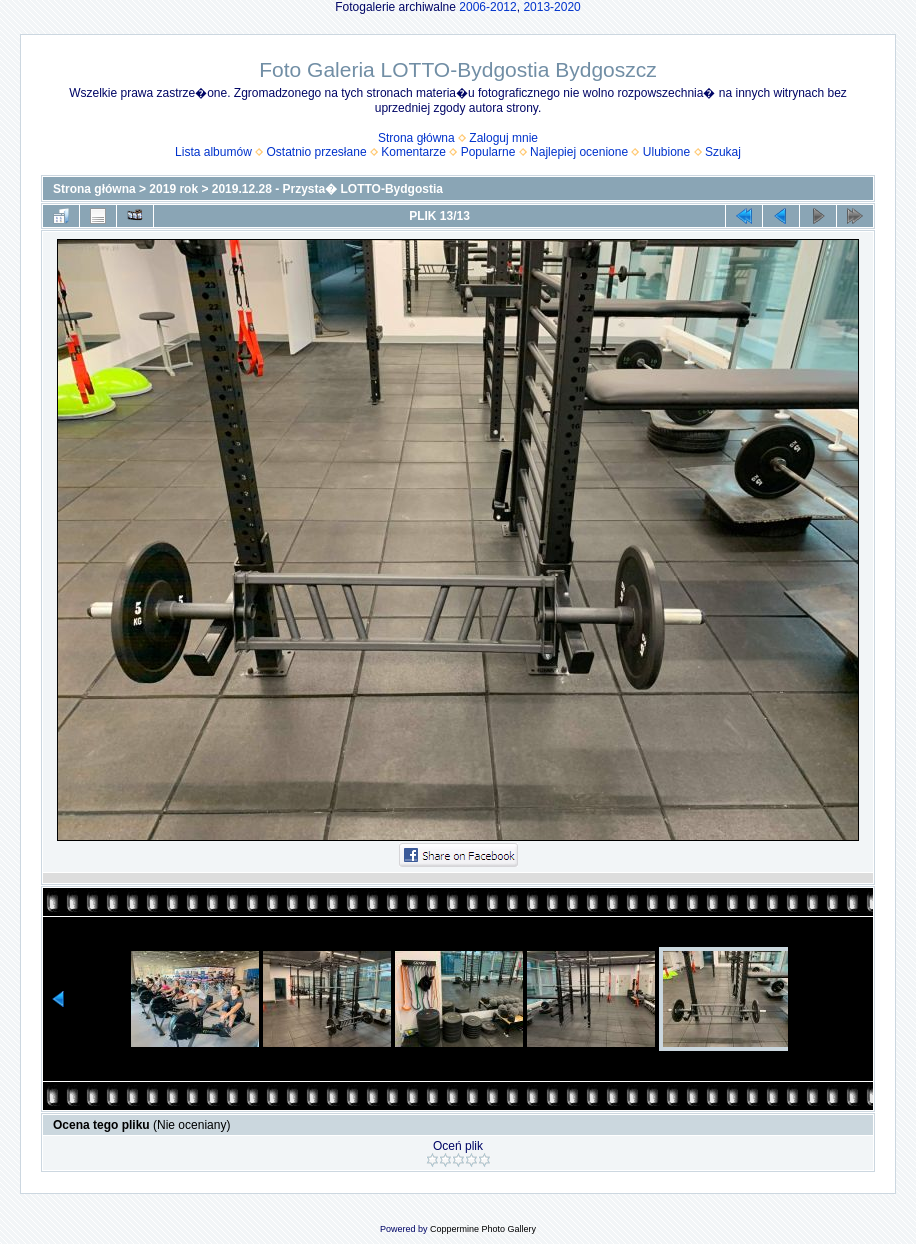 This screenshot has width=916, height=1244. What do you see at coordinates (723, 152) in the screenshot?
I see `Szukaj` at bounding box center [723, 152].